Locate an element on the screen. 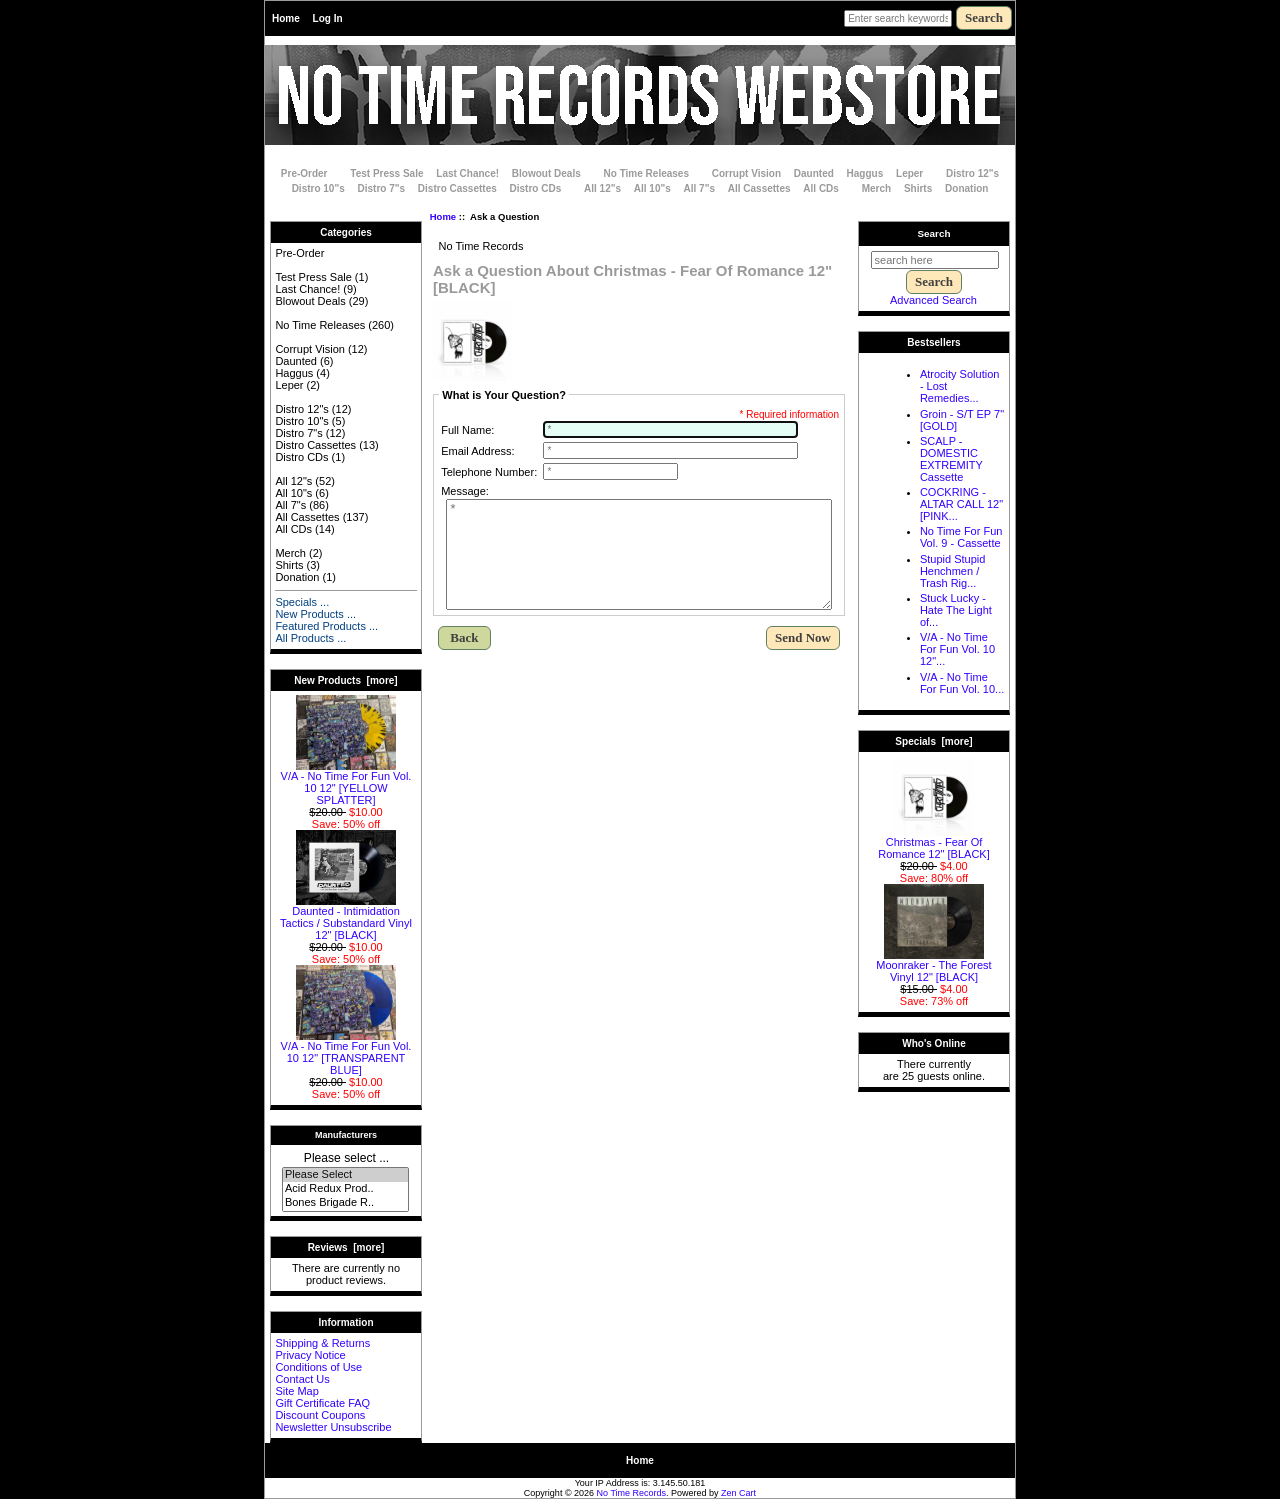 This screenshot has height=1499, width=1280. SCALP - DOMESTIC EXTREMITY Cassette is located at coordinates (951, 459).